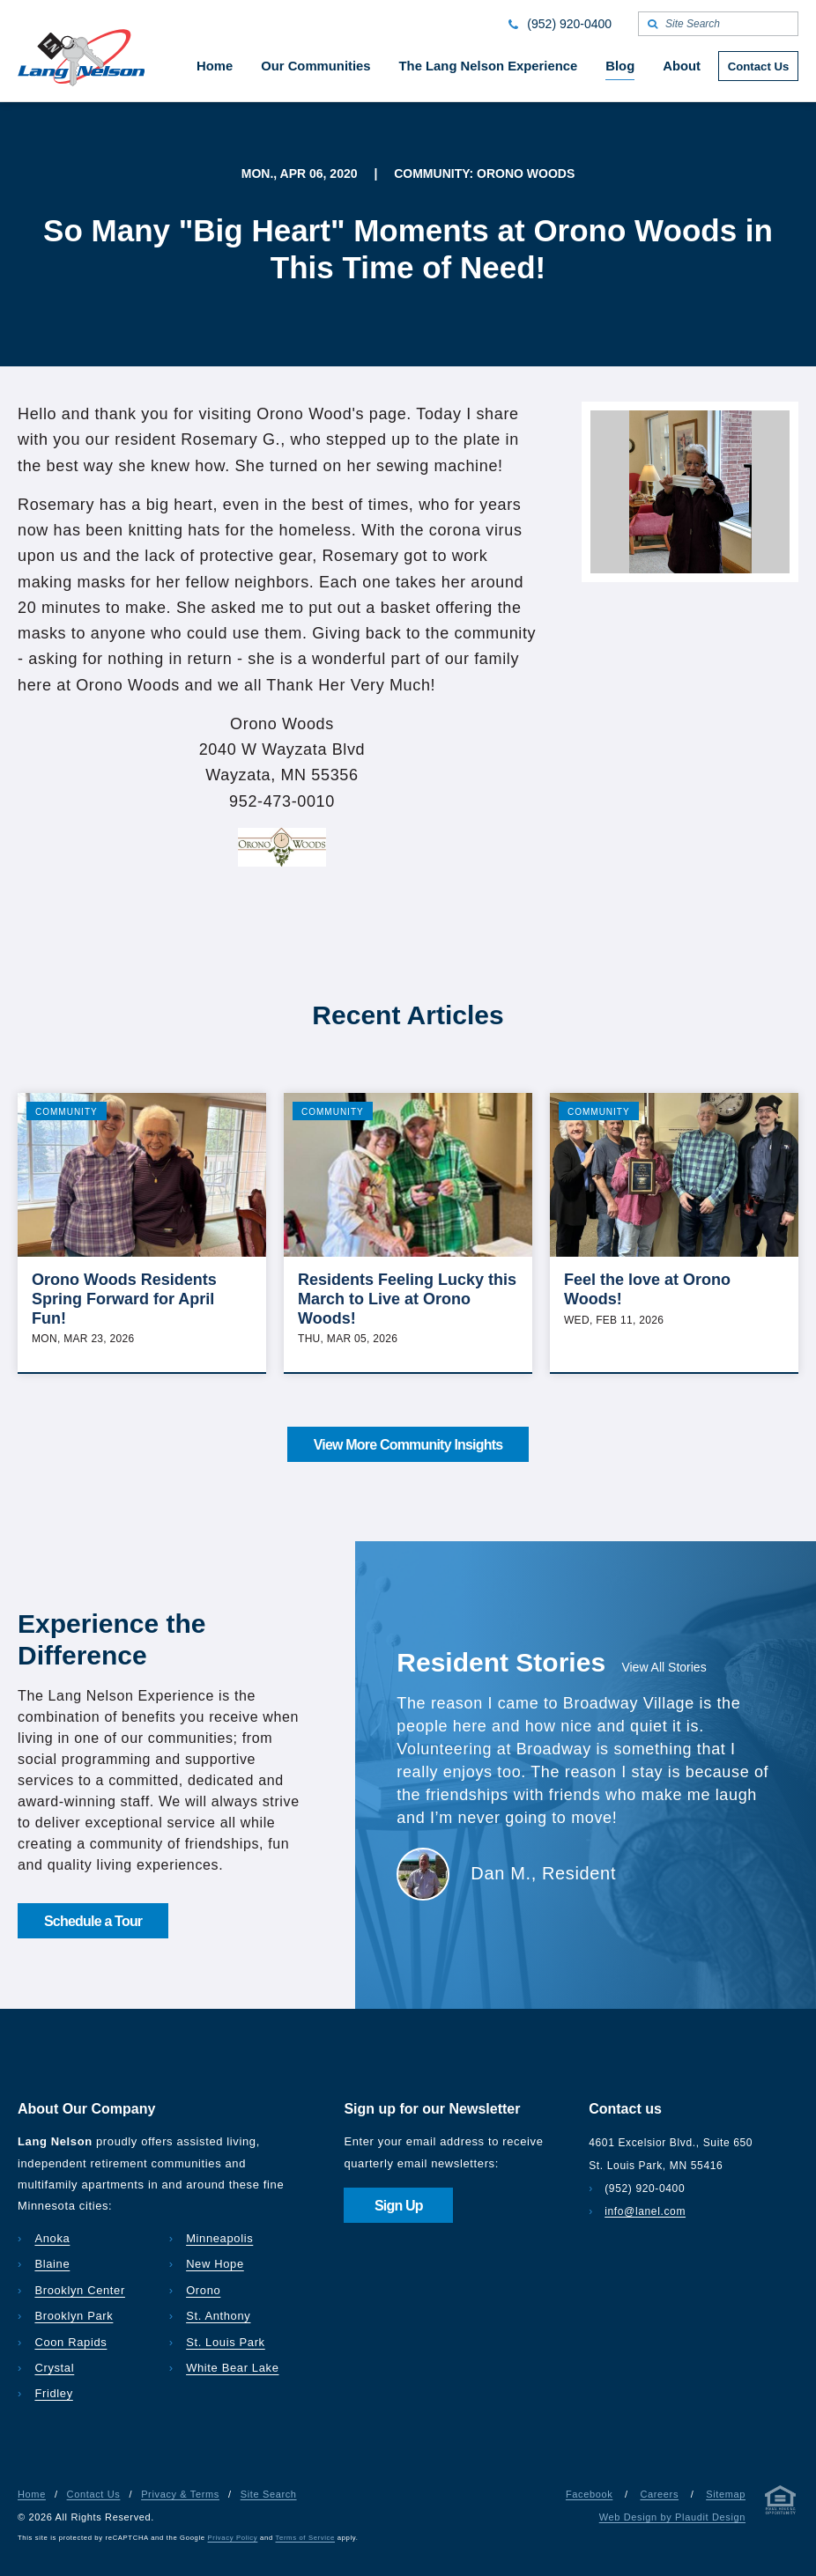  I want to click on Brooklyn Center, so click(79, 2290).